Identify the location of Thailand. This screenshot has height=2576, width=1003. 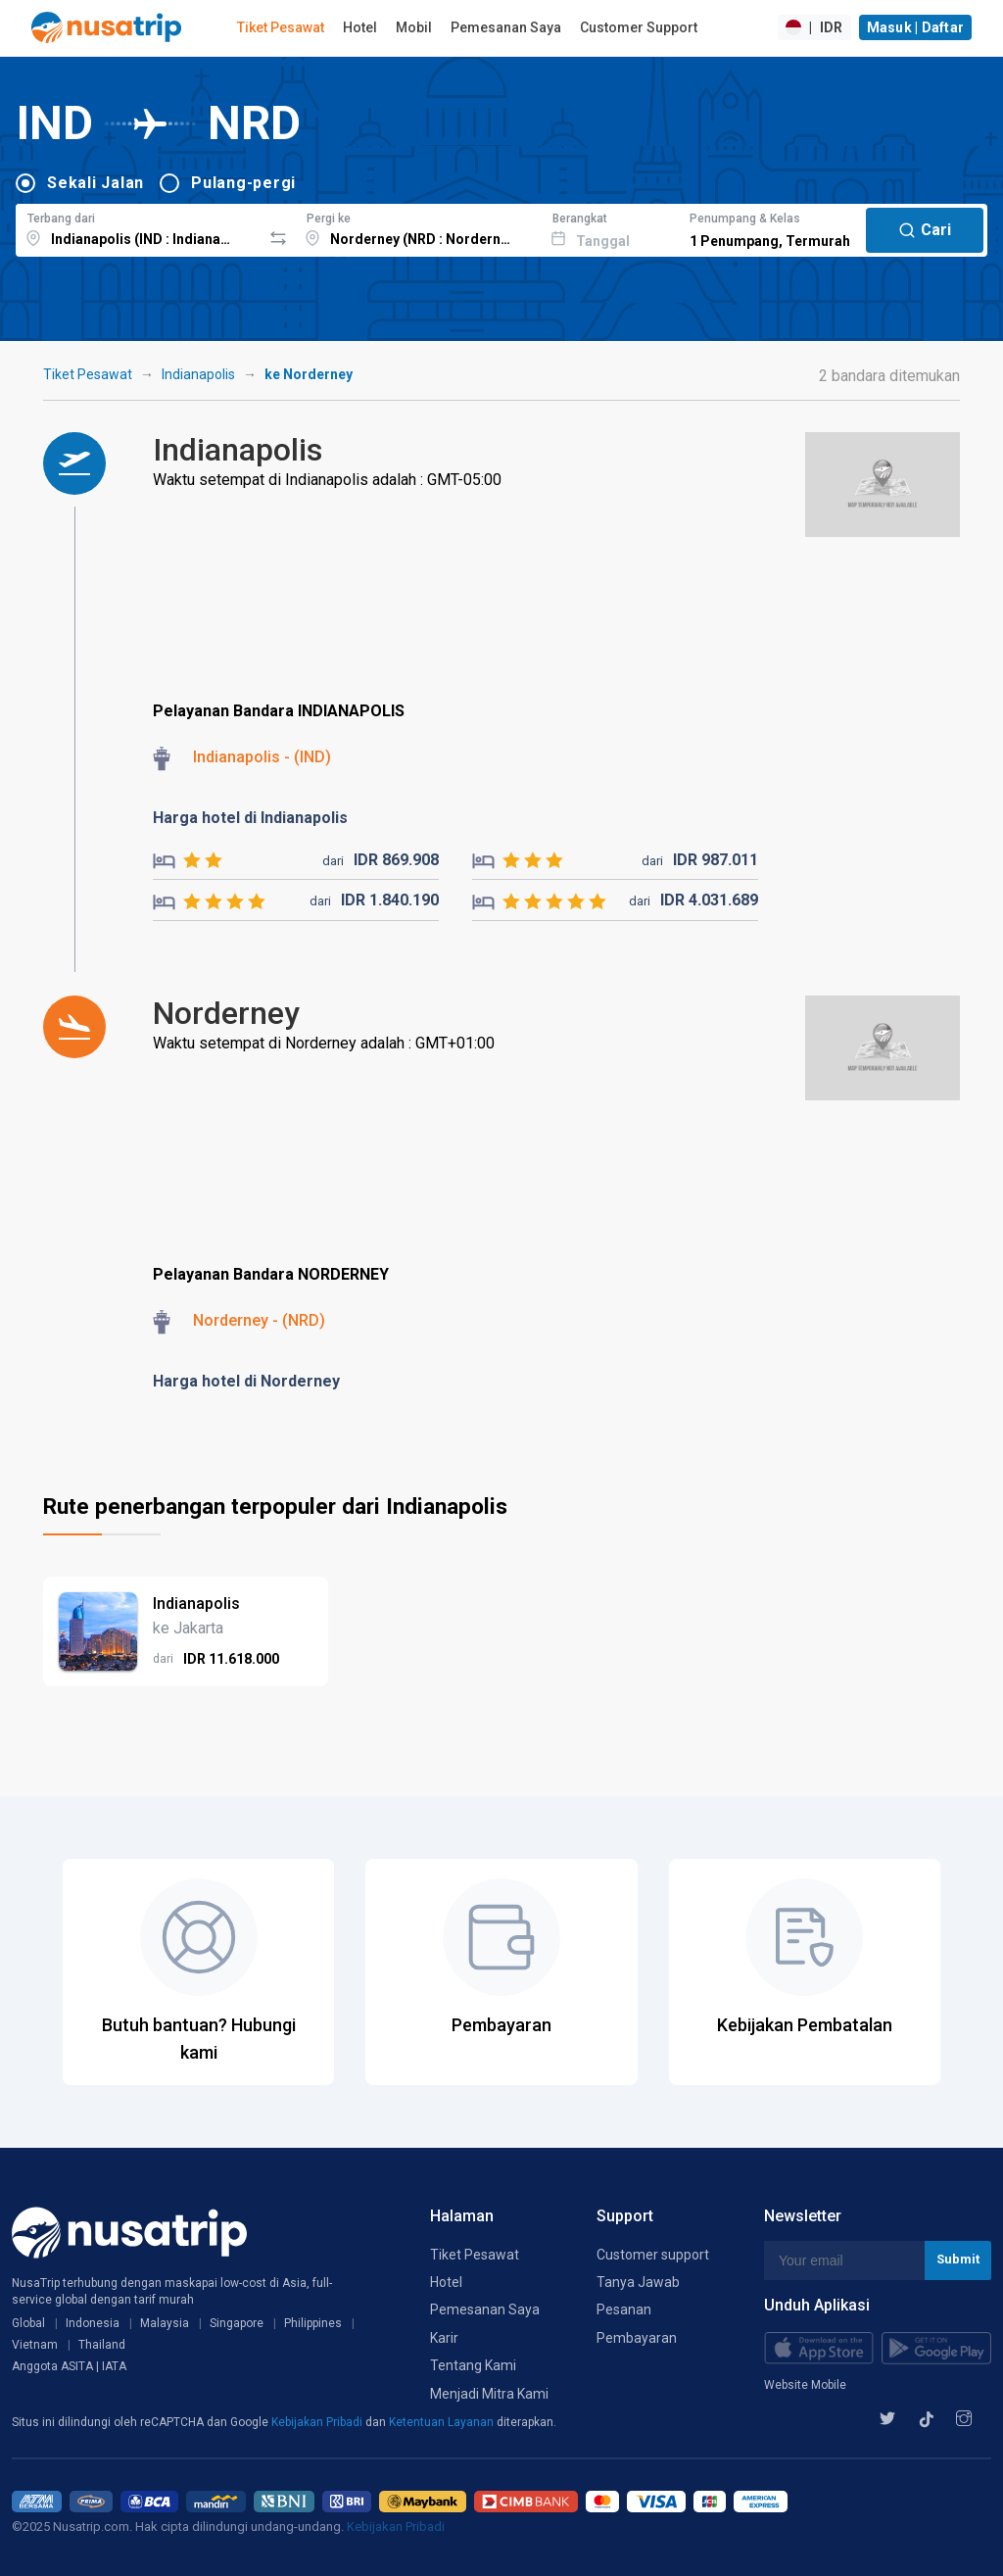
(101, 2345).